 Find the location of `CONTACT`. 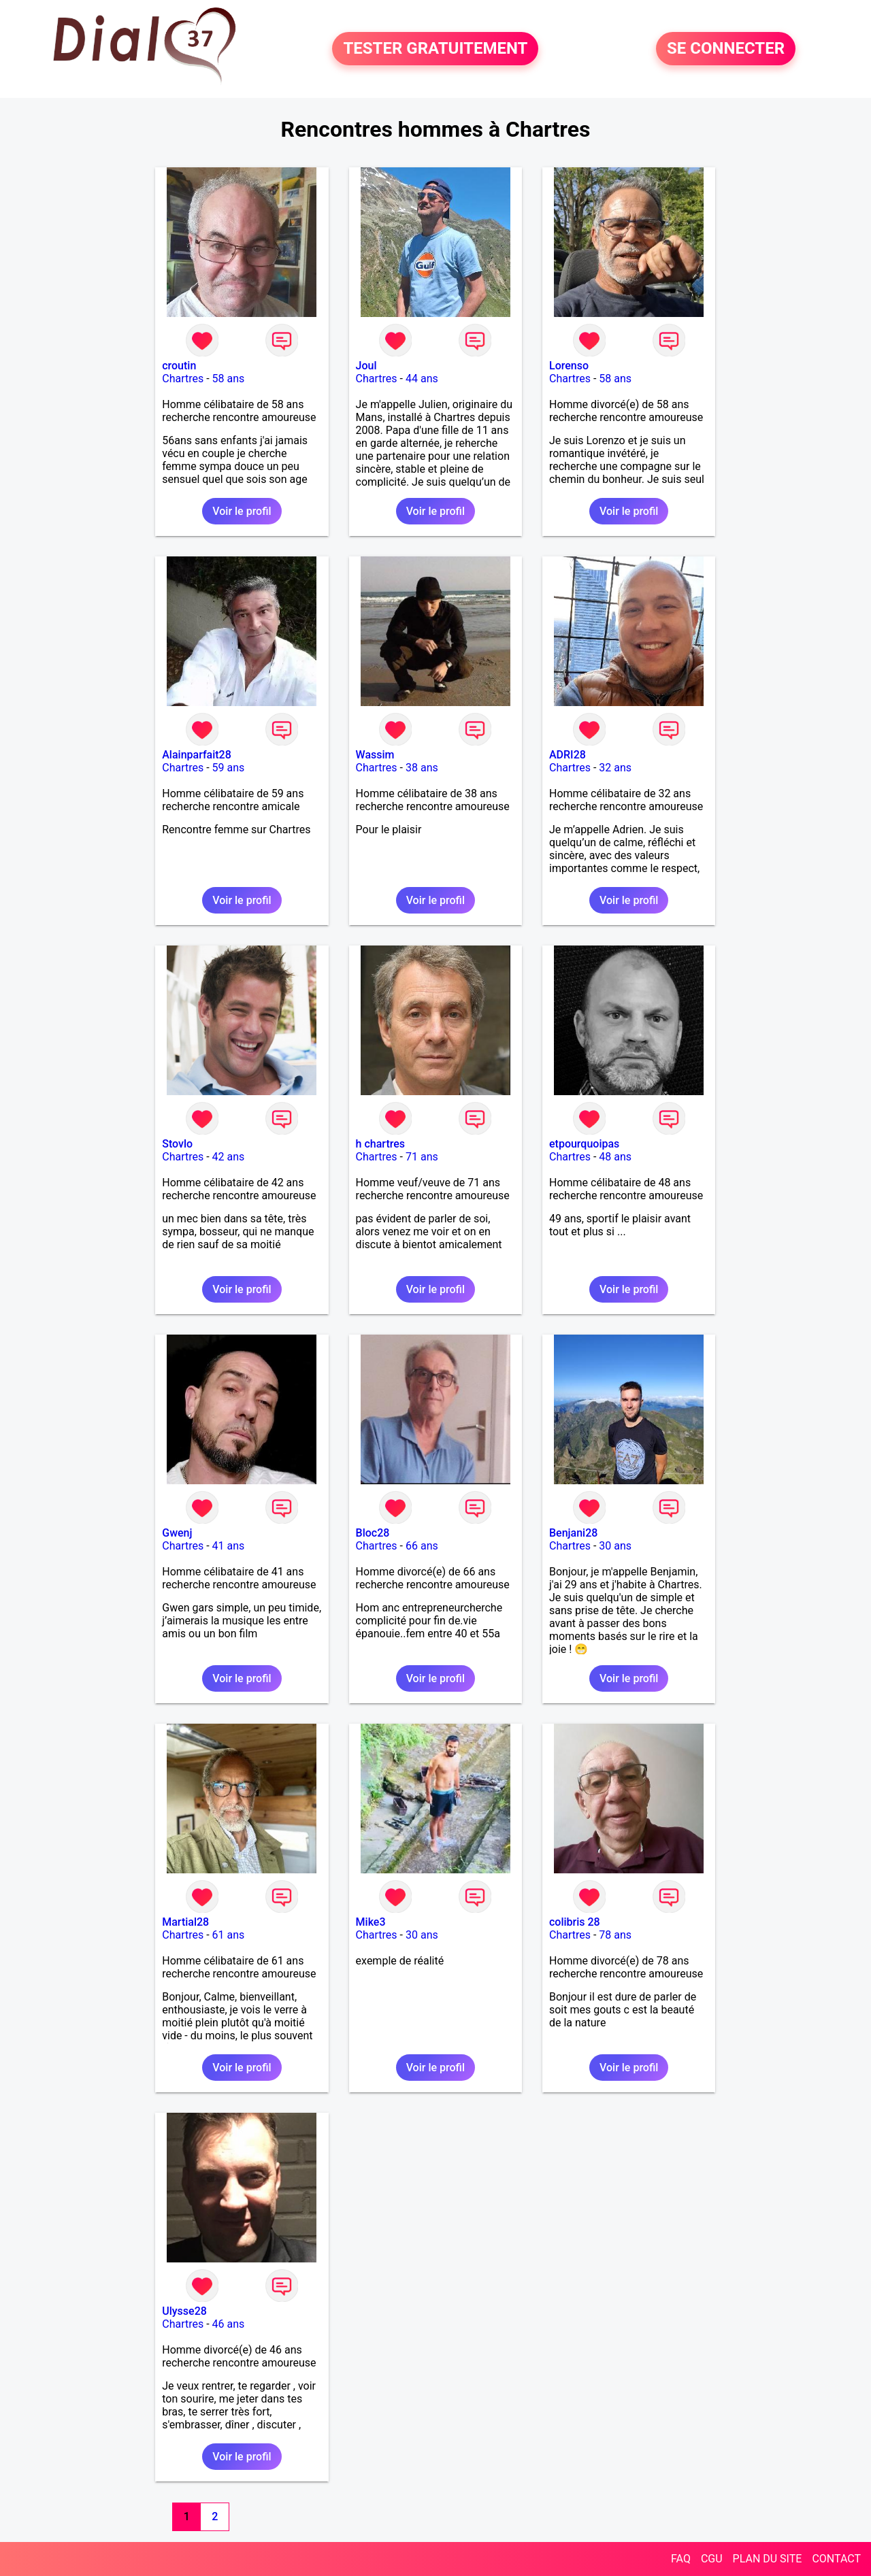

CONTACT is located at coordinates (836, 2558).